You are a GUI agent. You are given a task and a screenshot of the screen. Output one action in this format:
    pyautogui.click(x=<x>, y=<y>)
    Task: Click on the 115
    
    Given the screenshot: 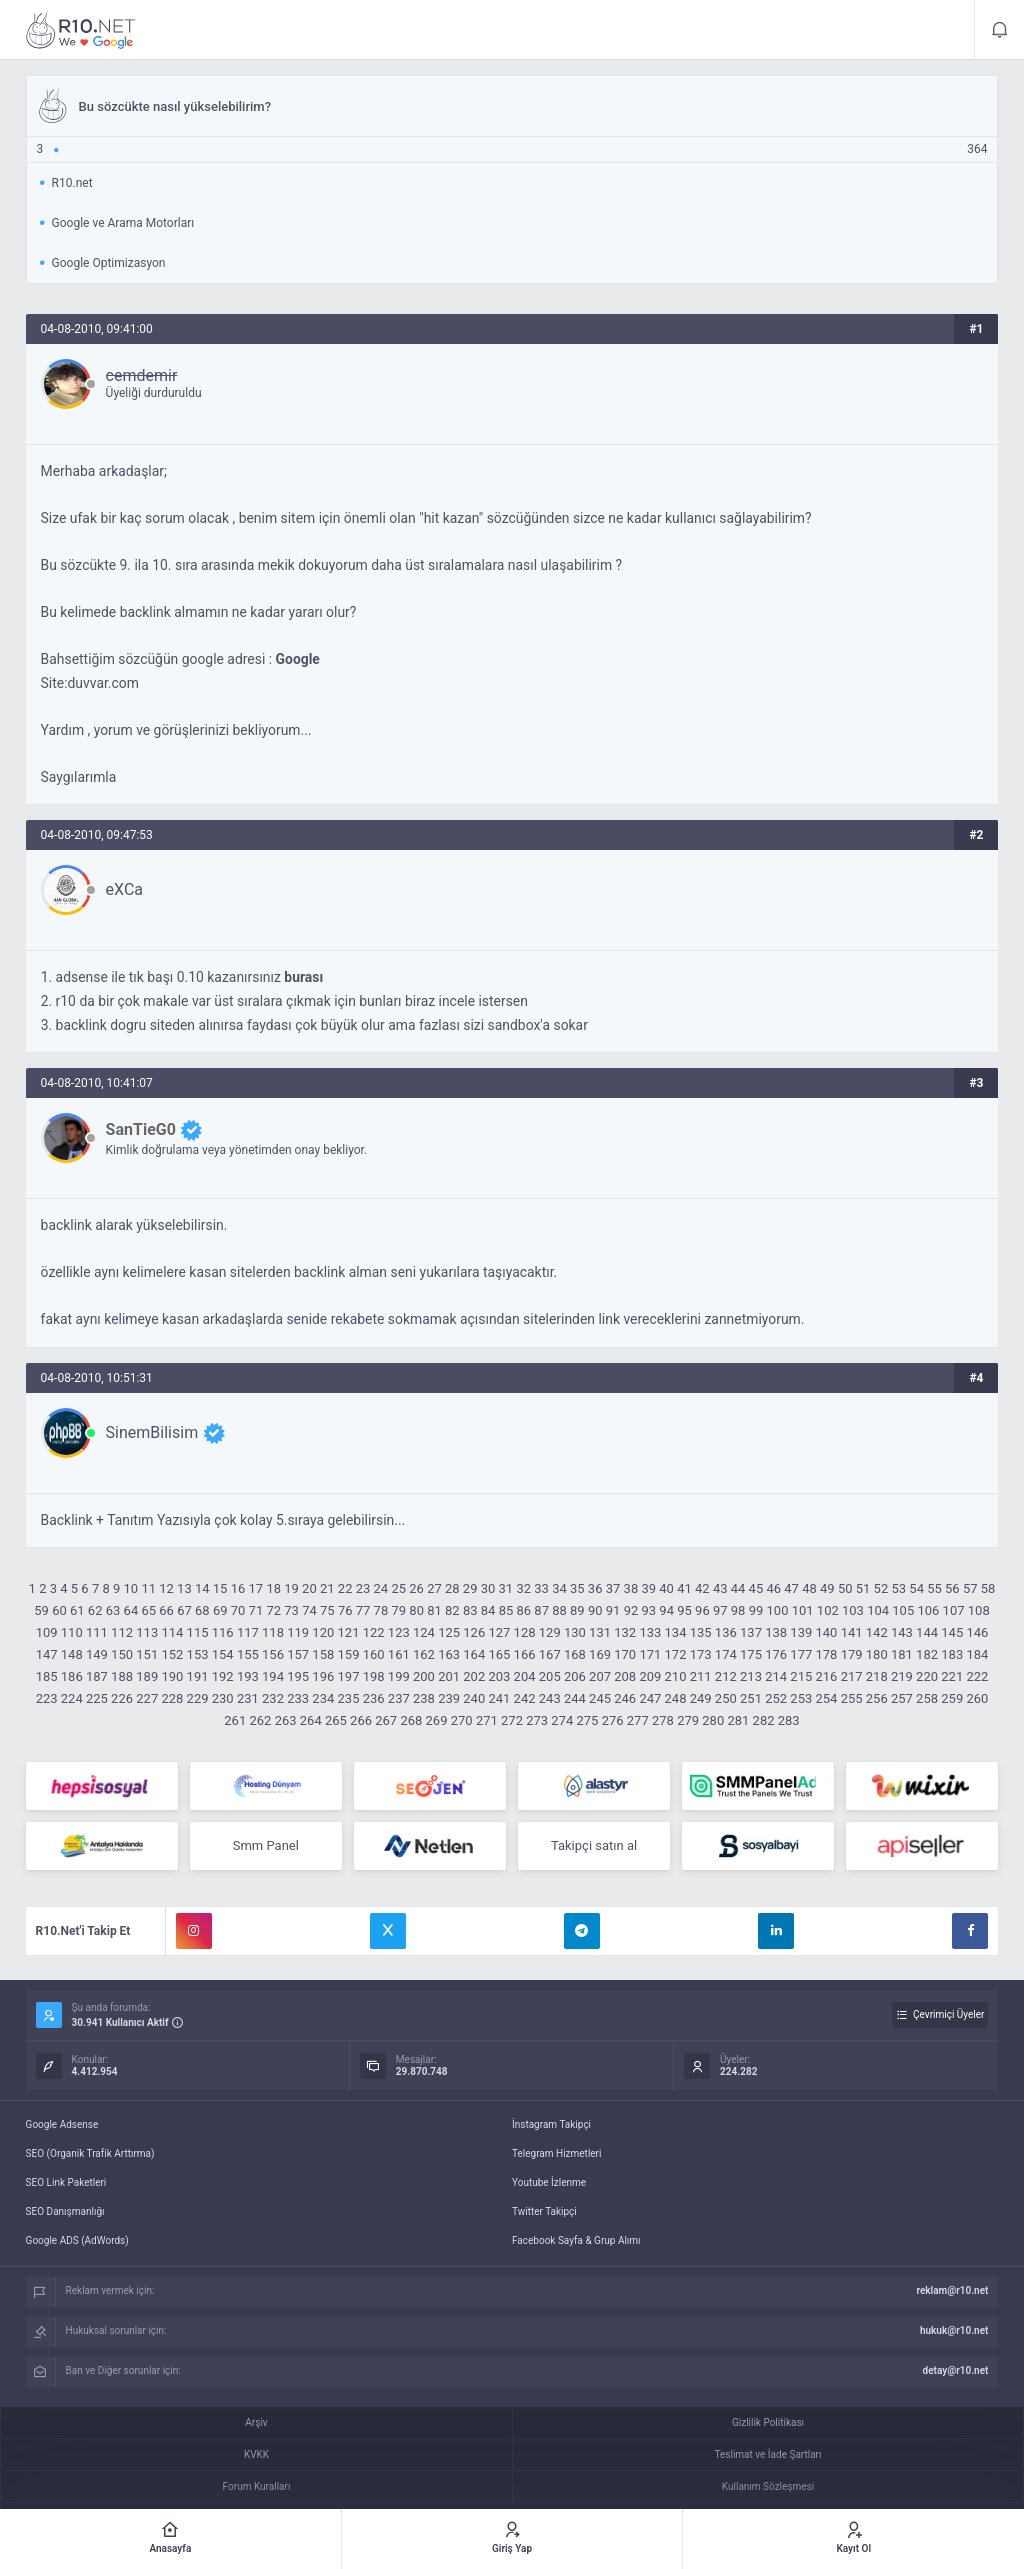 What is the action you would take?
    pyautogui.click(x=198, y=1632)
    